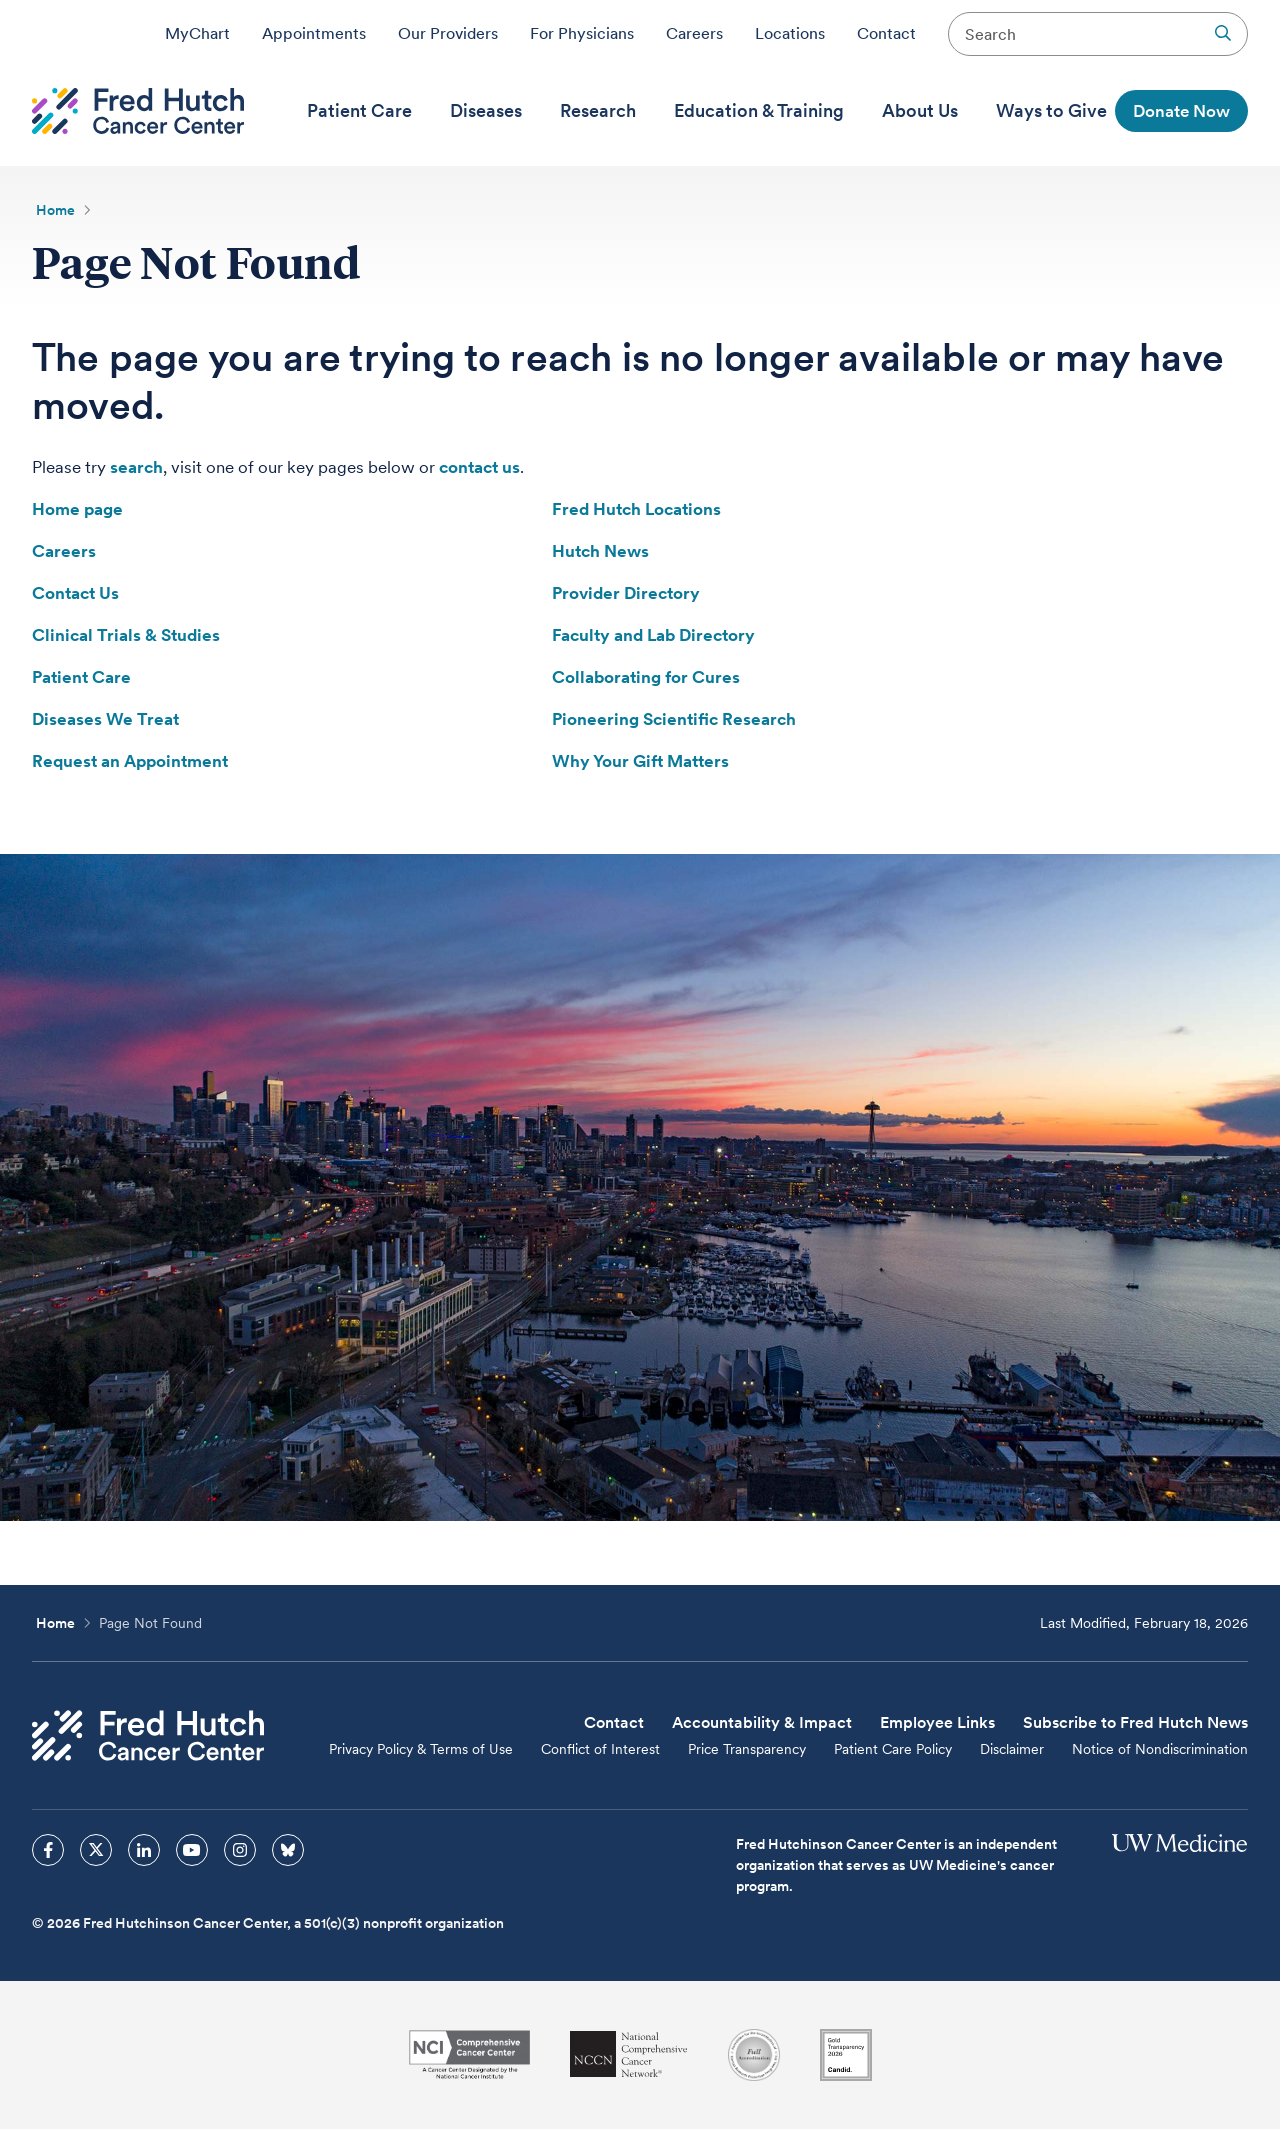  Describe the element at coordinates (626, 593) in the screenshot. I see `Provider Directory` at that location.